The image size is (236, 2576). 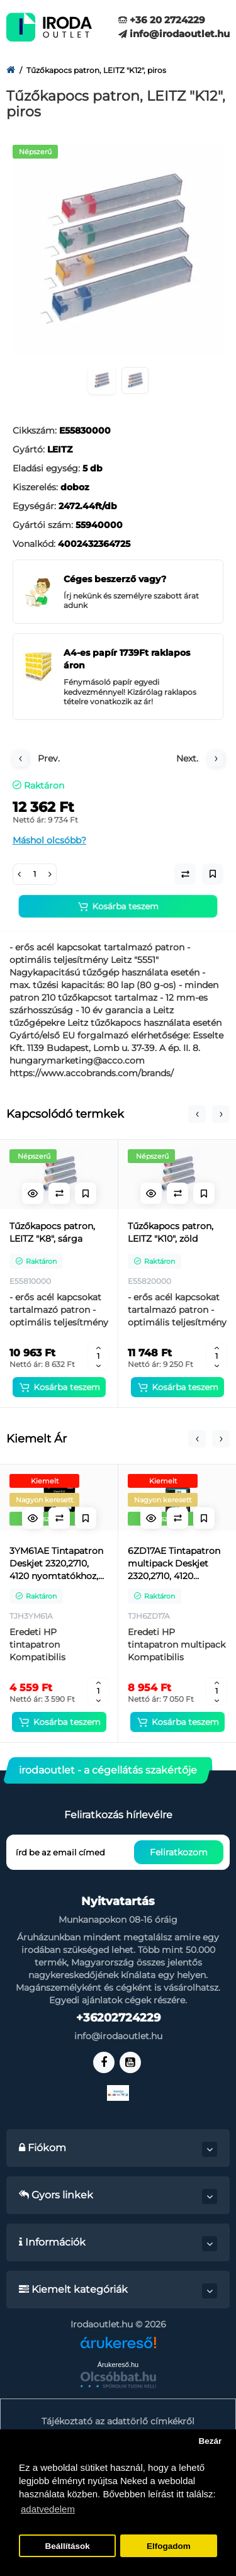 I want to click on adatvedelem [button], so click(x=48, y=2509).